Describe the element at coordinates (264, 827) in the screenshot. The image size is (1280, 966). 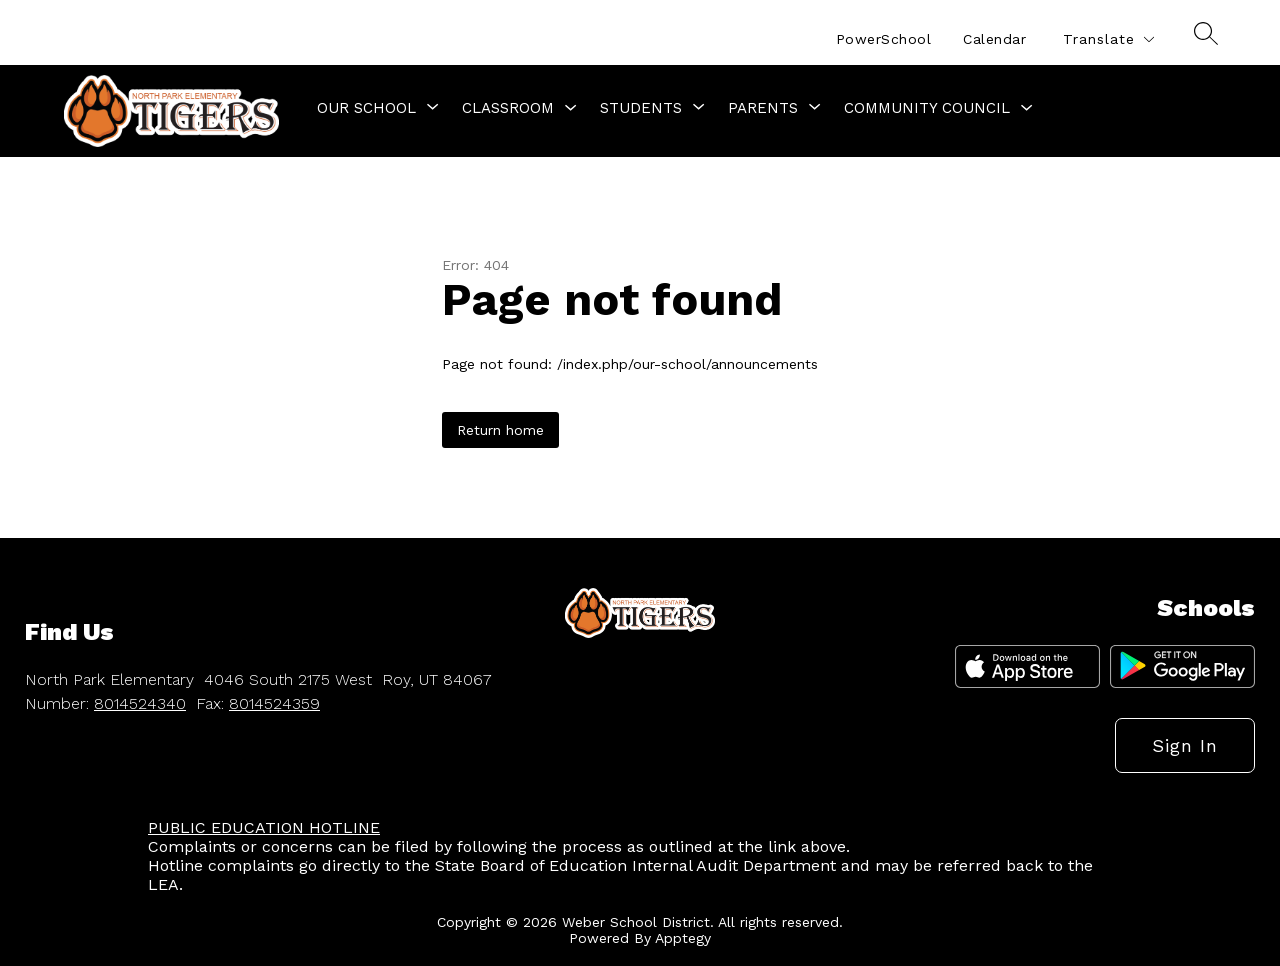
I see `PUBLIC EDUCATION HOTLINE` at that location.